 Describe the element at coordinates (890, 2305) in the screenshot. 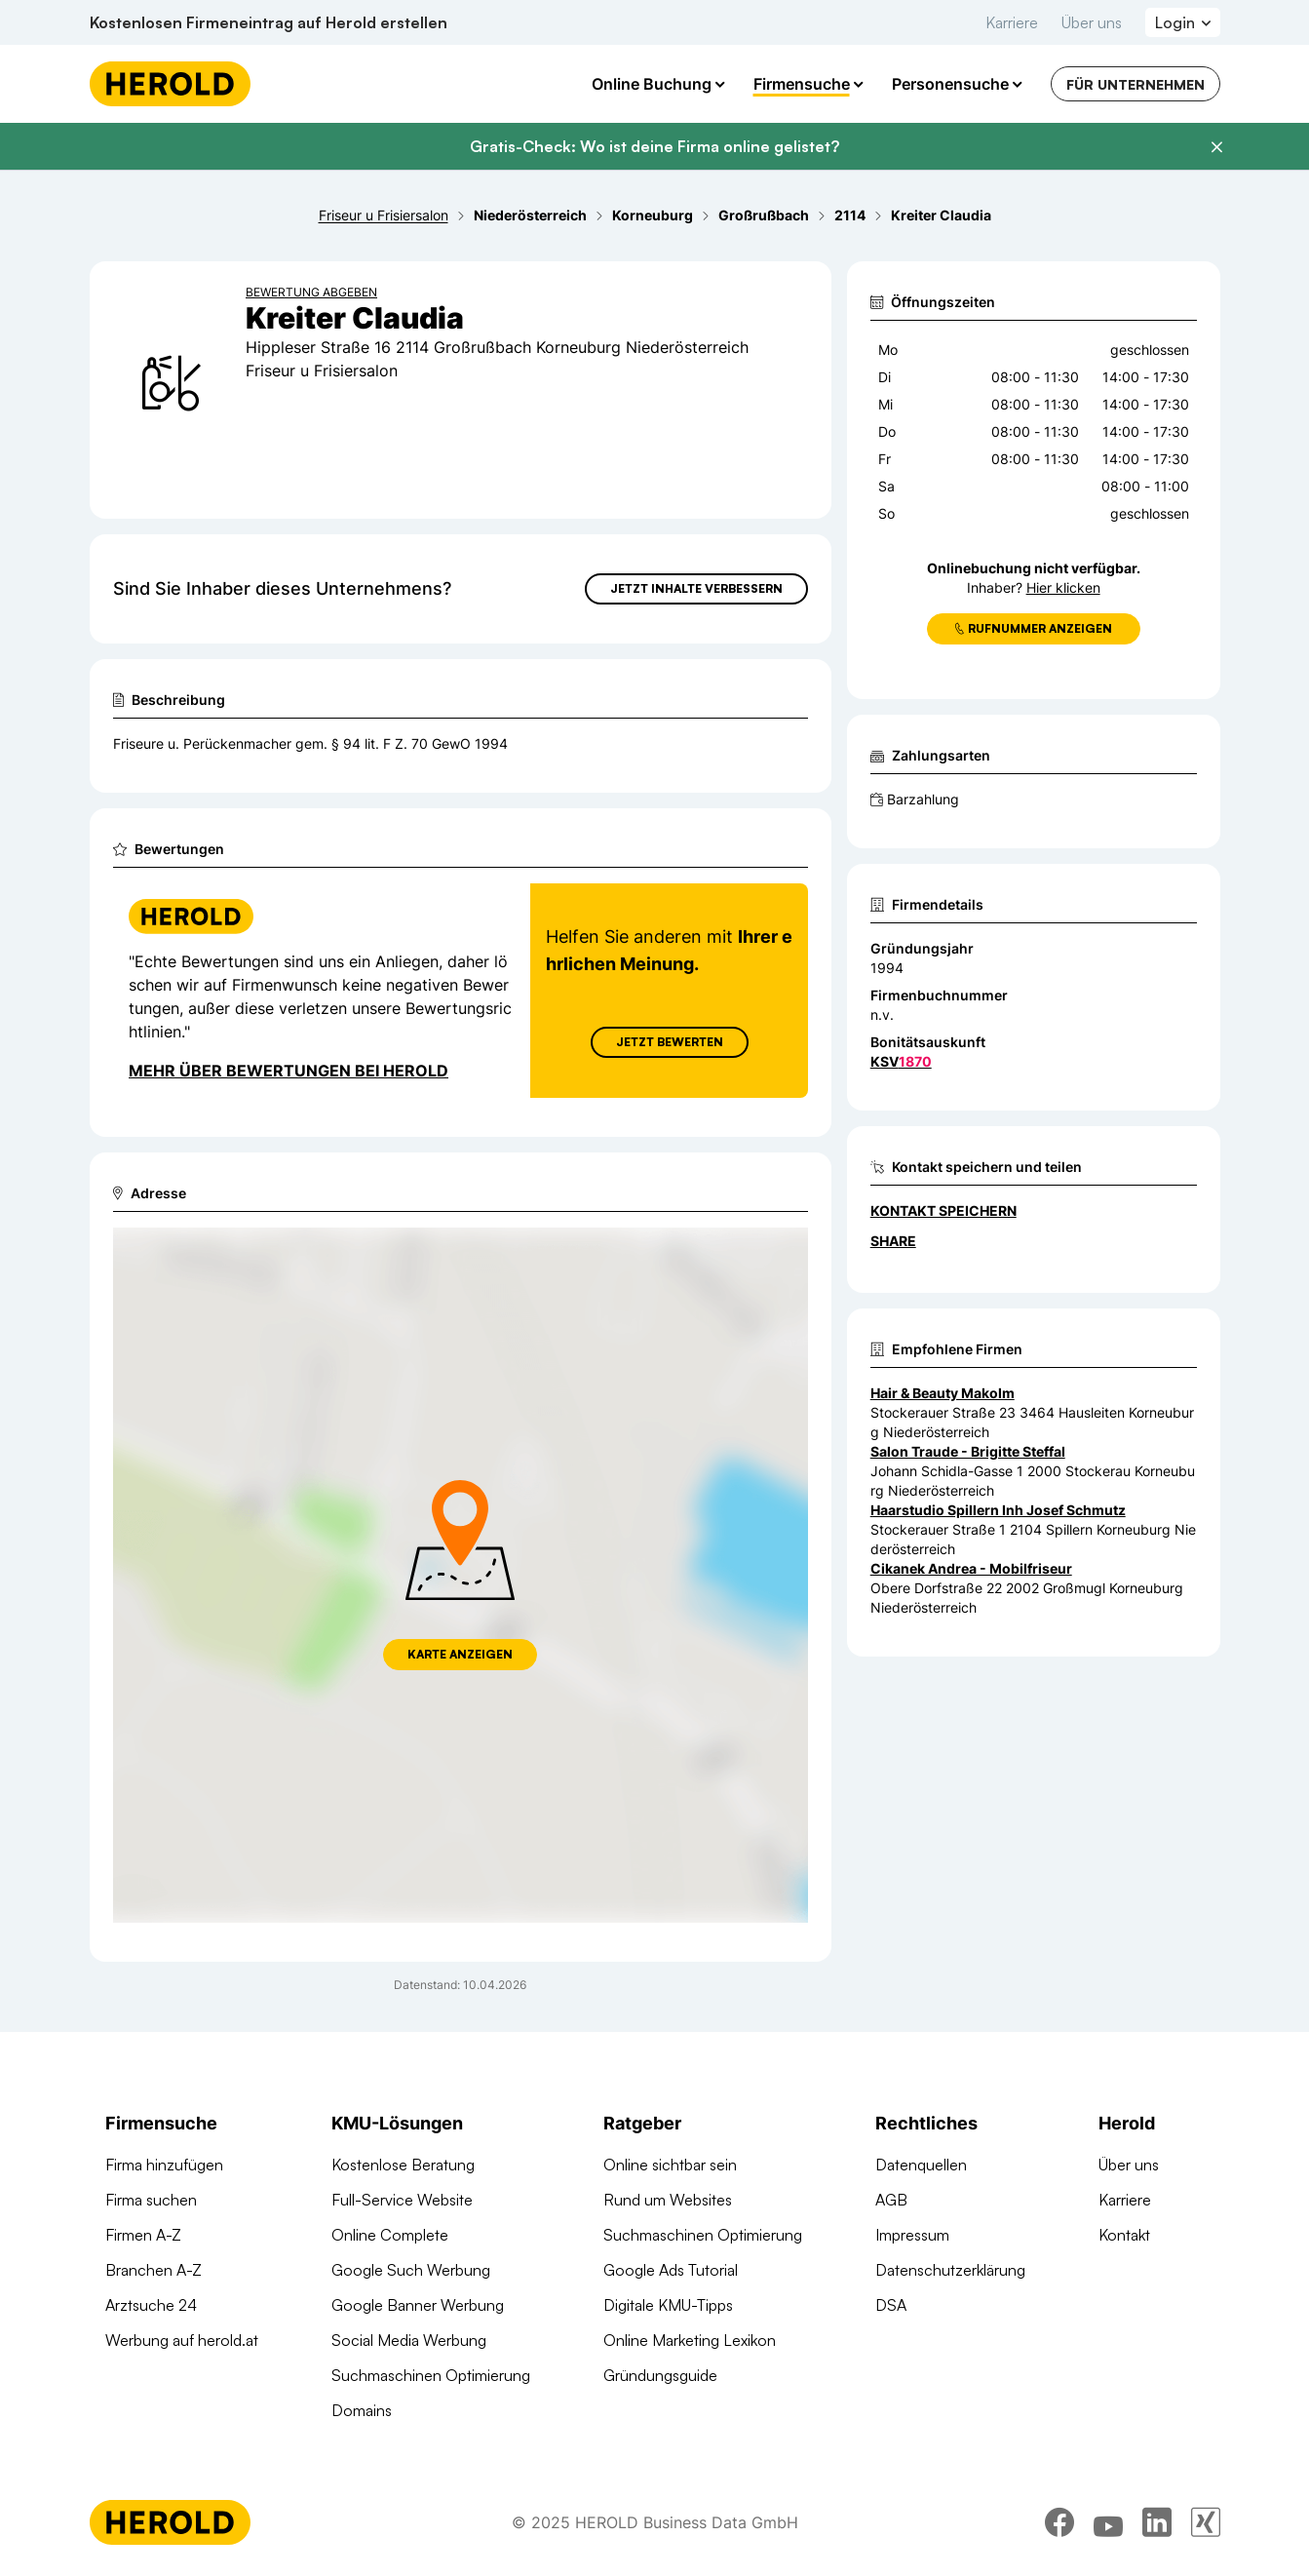

I see `DSA` at that location.